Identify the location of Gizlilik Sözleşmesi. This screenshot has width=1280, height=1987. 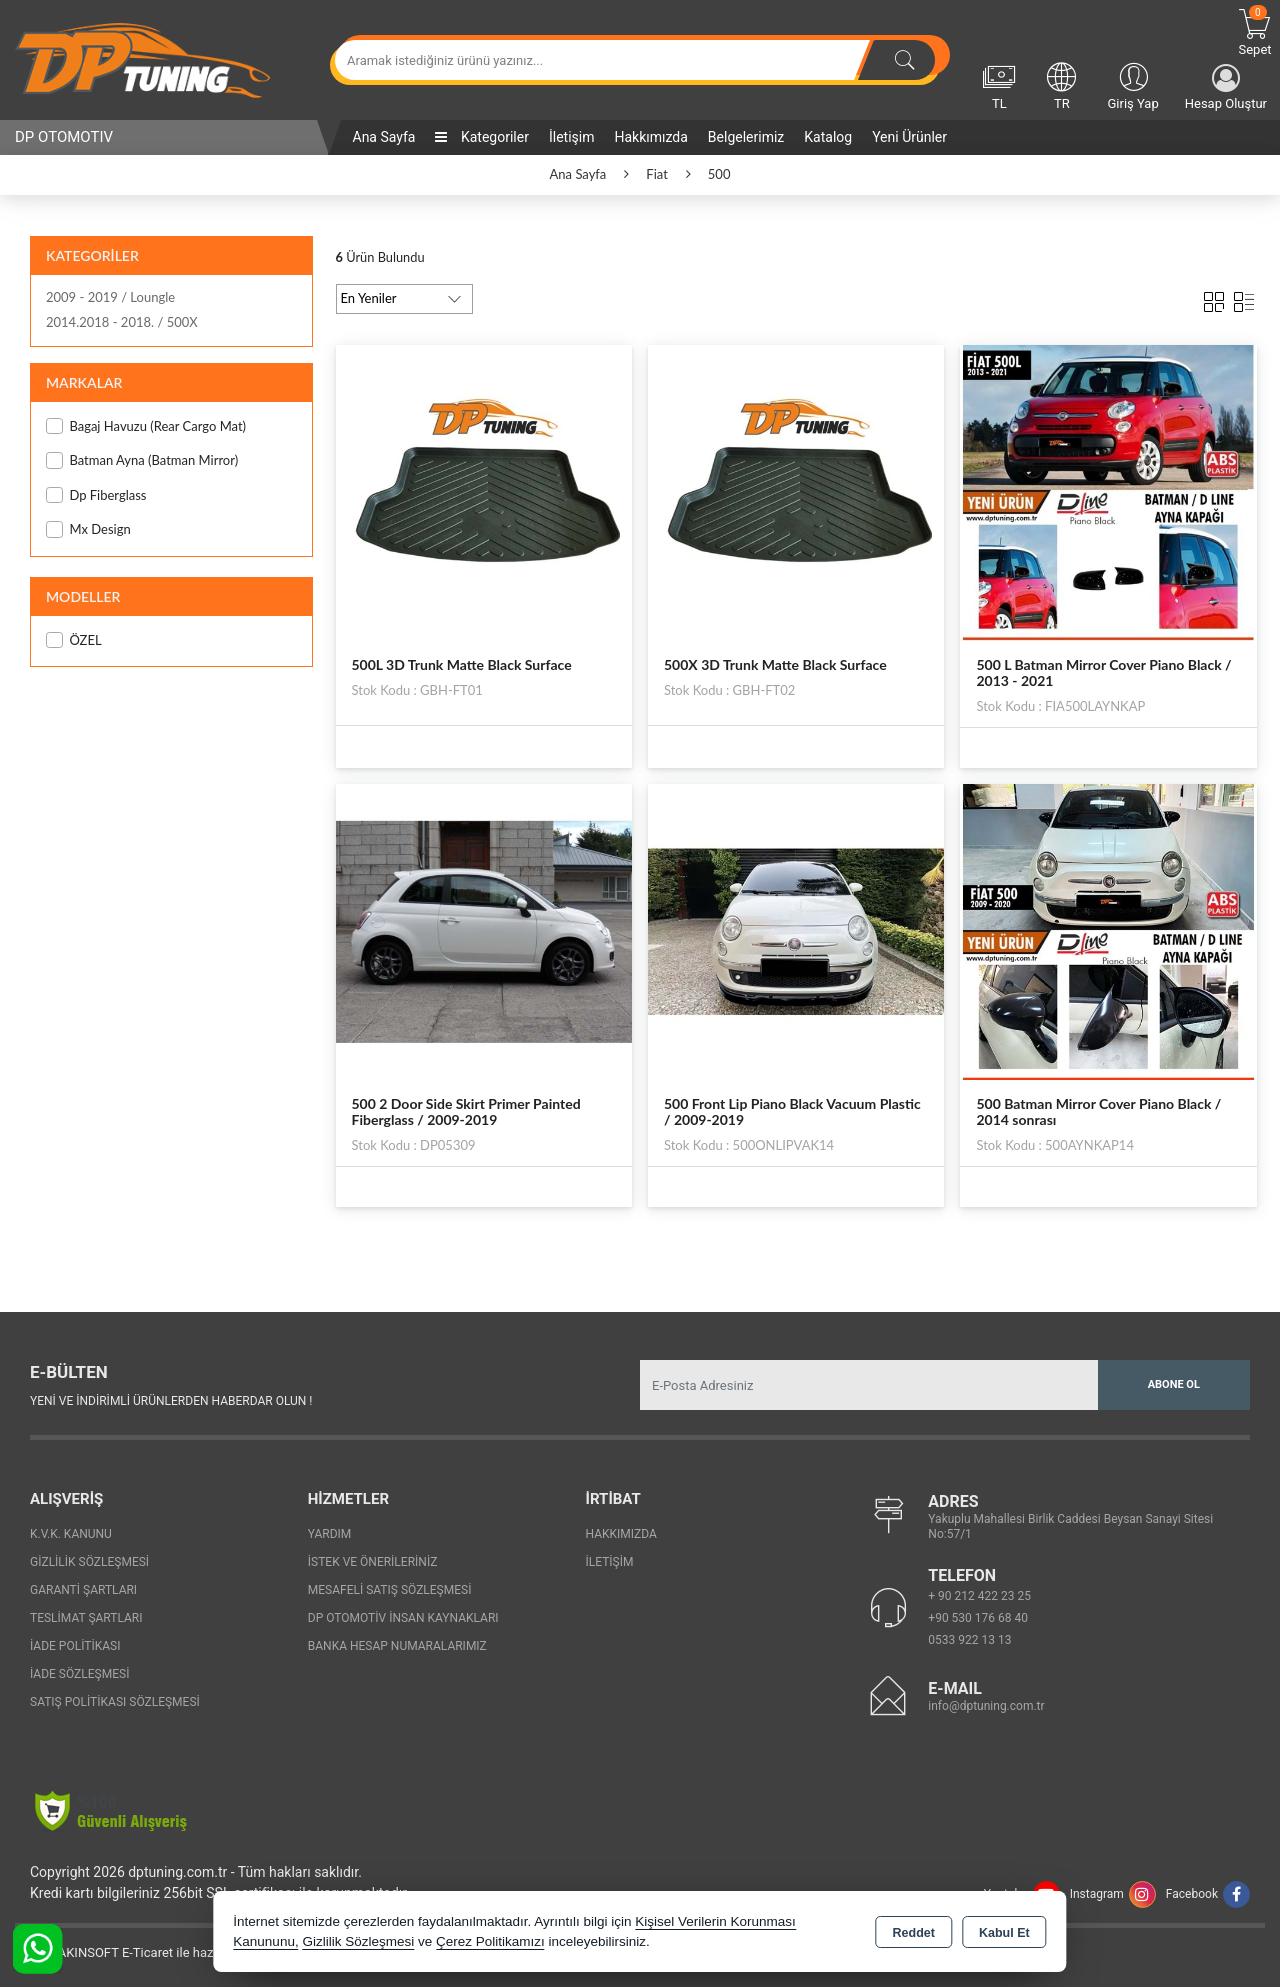
(89, 1562).